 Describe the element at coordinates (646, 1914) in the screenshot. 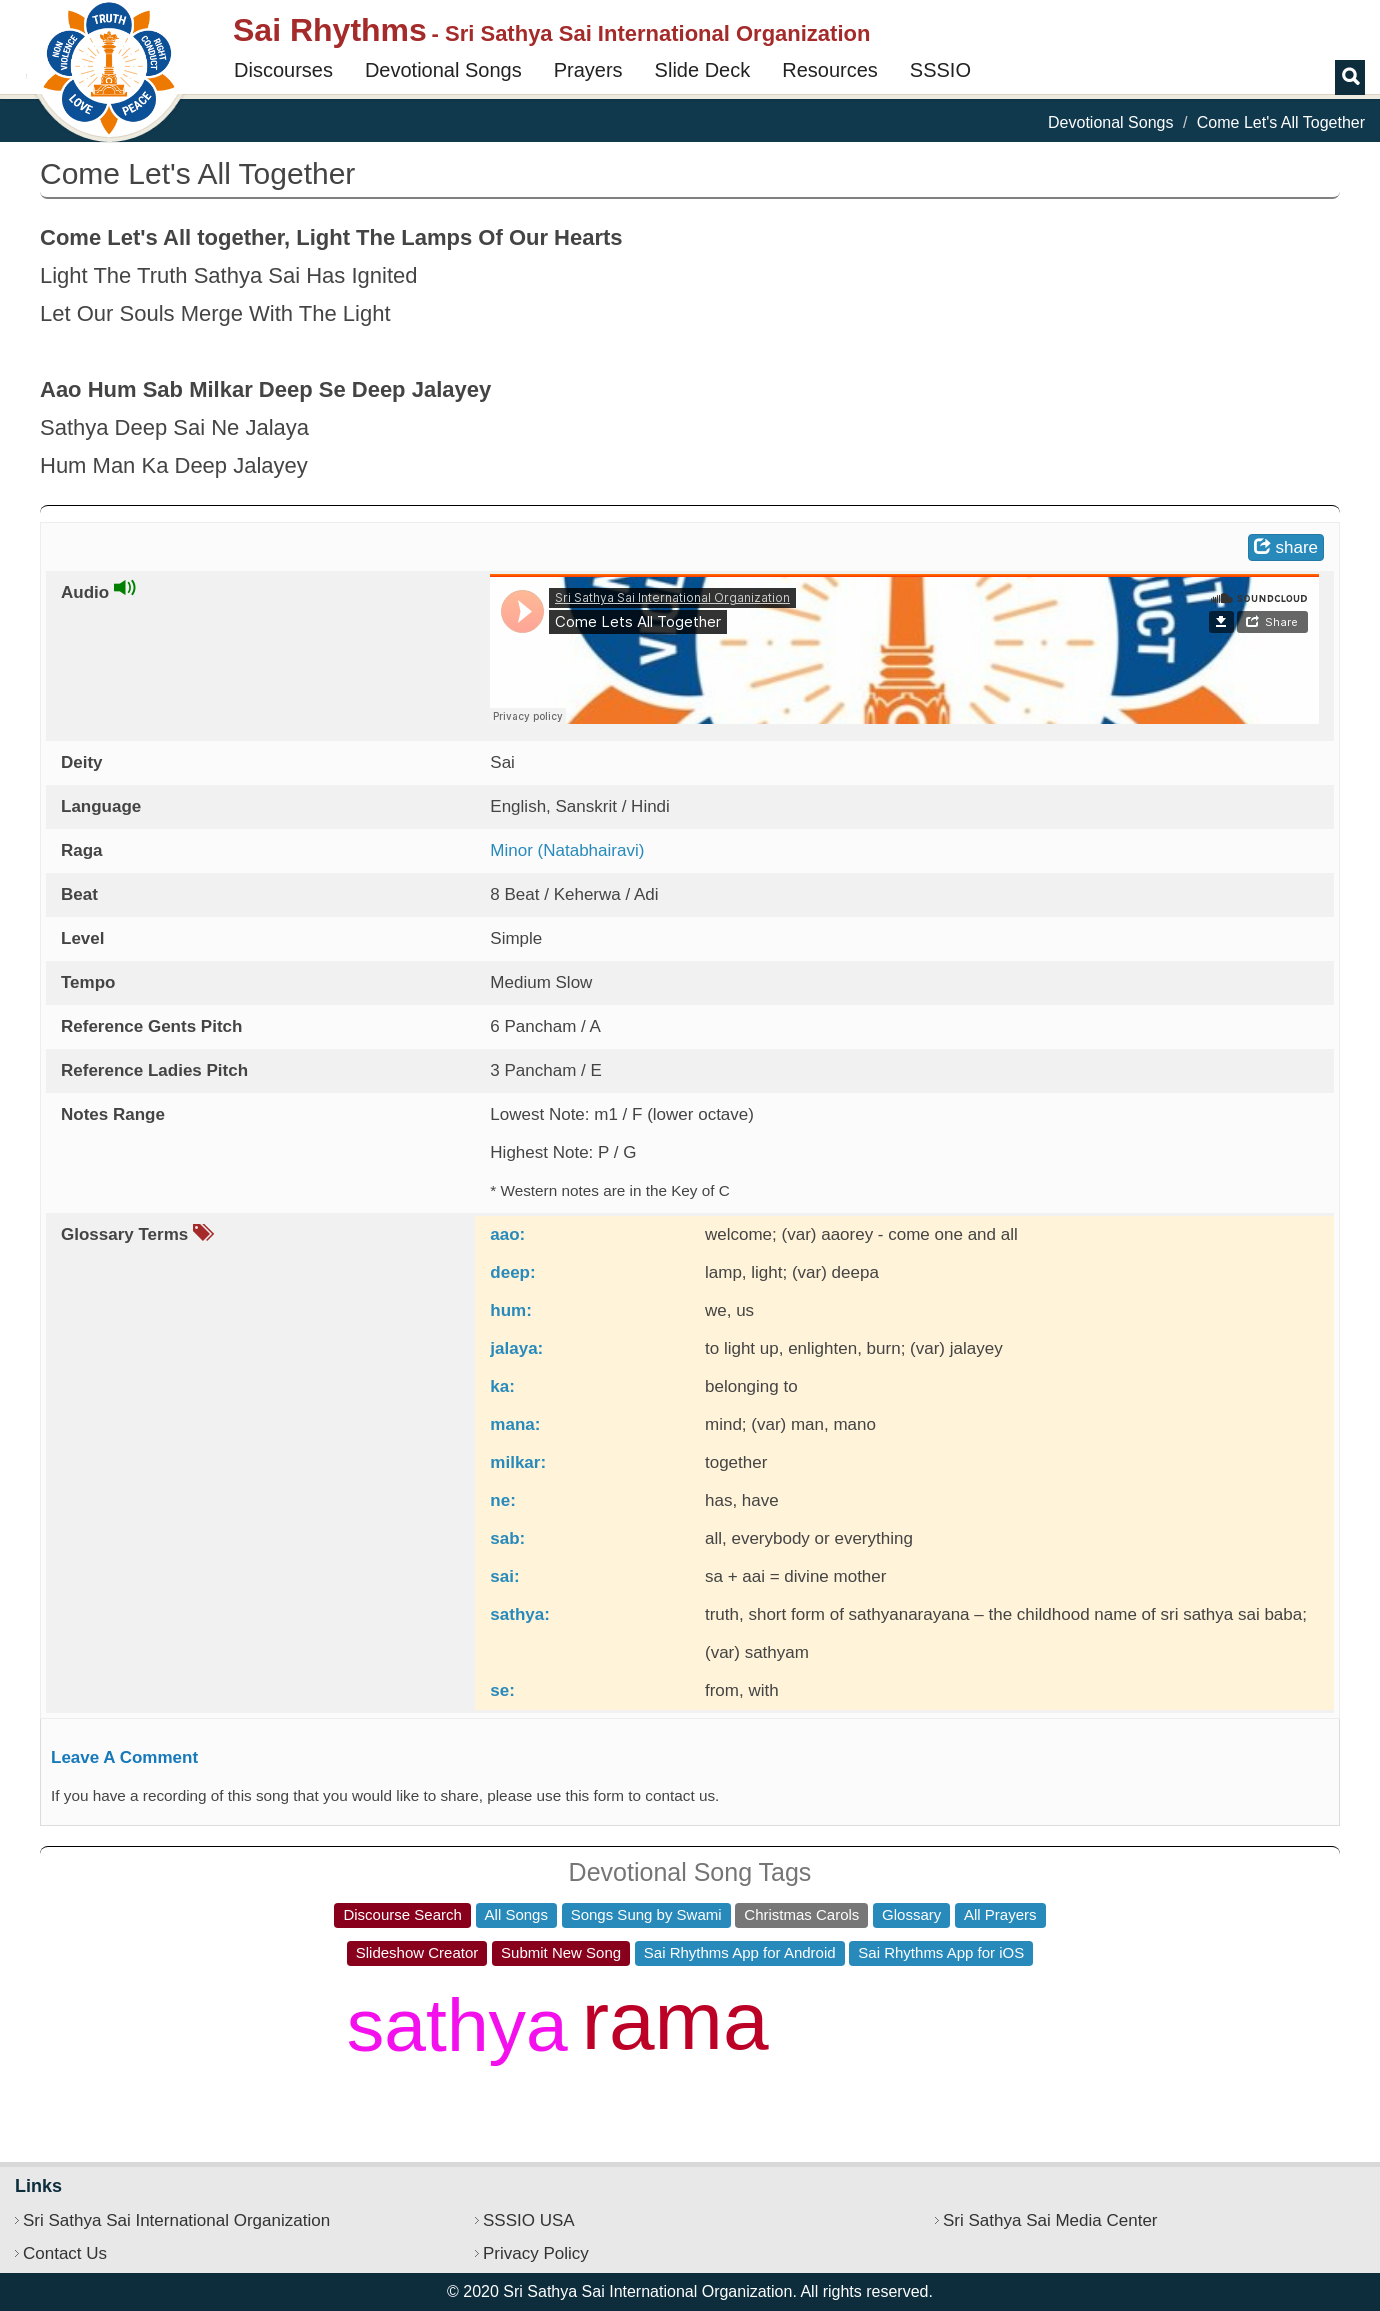

I see `Songs Sung by Swami` at that location.